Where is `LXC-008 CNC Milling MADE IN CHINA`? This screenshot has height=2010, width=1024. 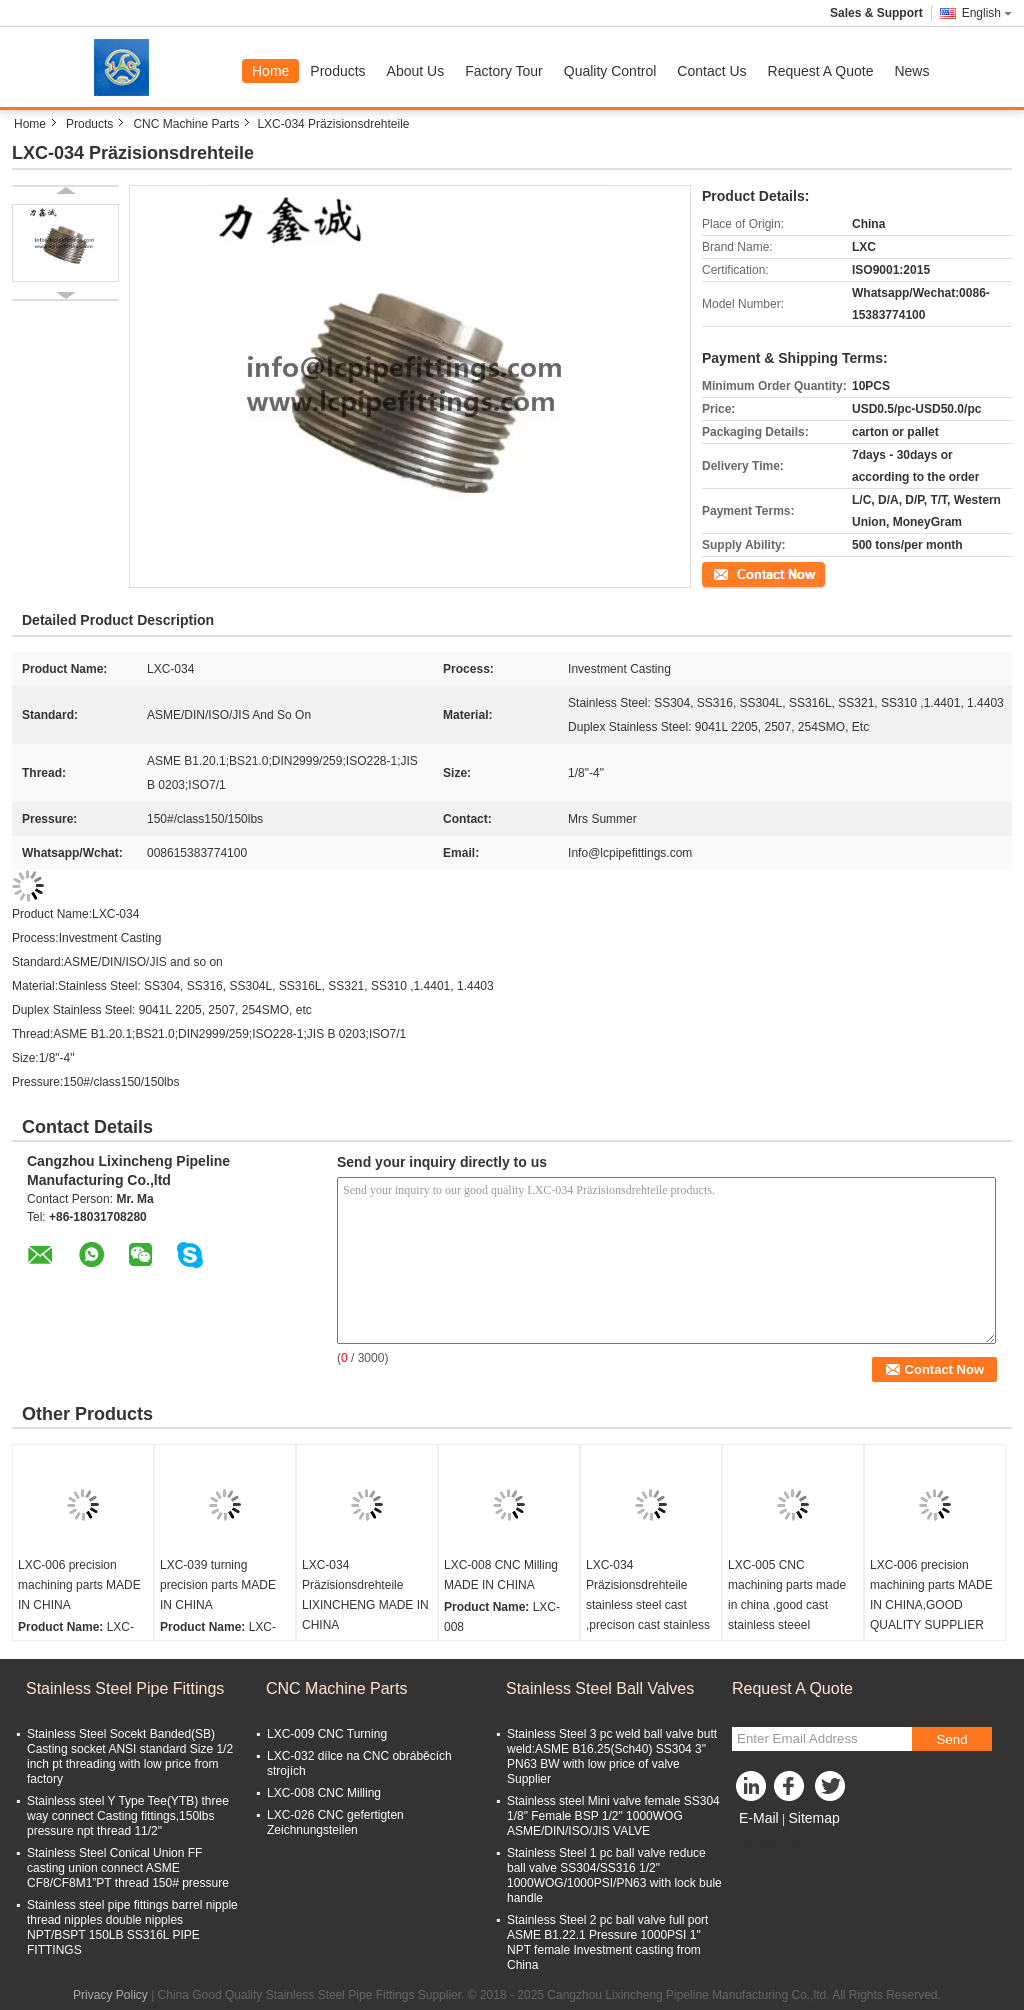
LXC-008 CNC Milling MADE IN CHINA is located at coordinates (501, 1575).